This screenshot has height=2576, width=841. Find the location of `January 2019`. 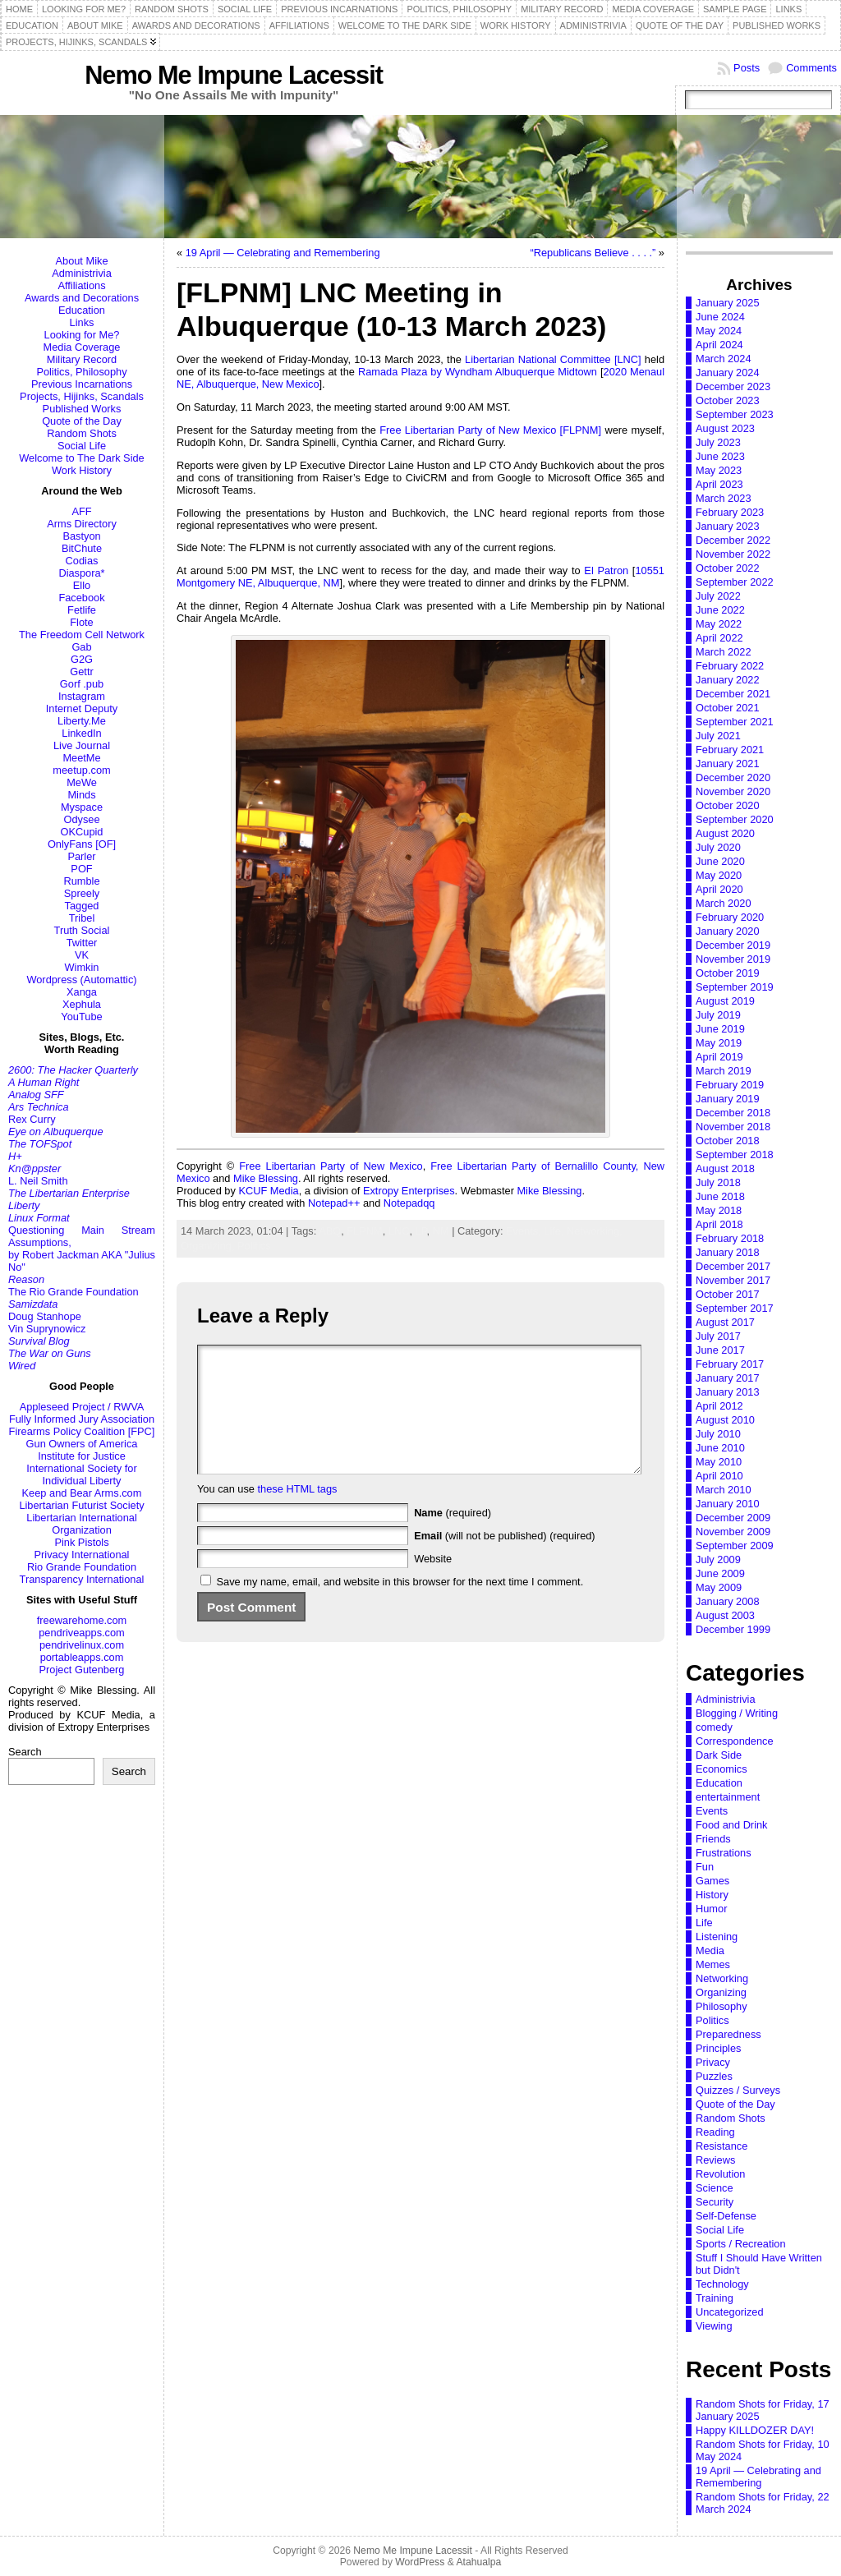

January 2019 is located at coordinates (728, 1098).